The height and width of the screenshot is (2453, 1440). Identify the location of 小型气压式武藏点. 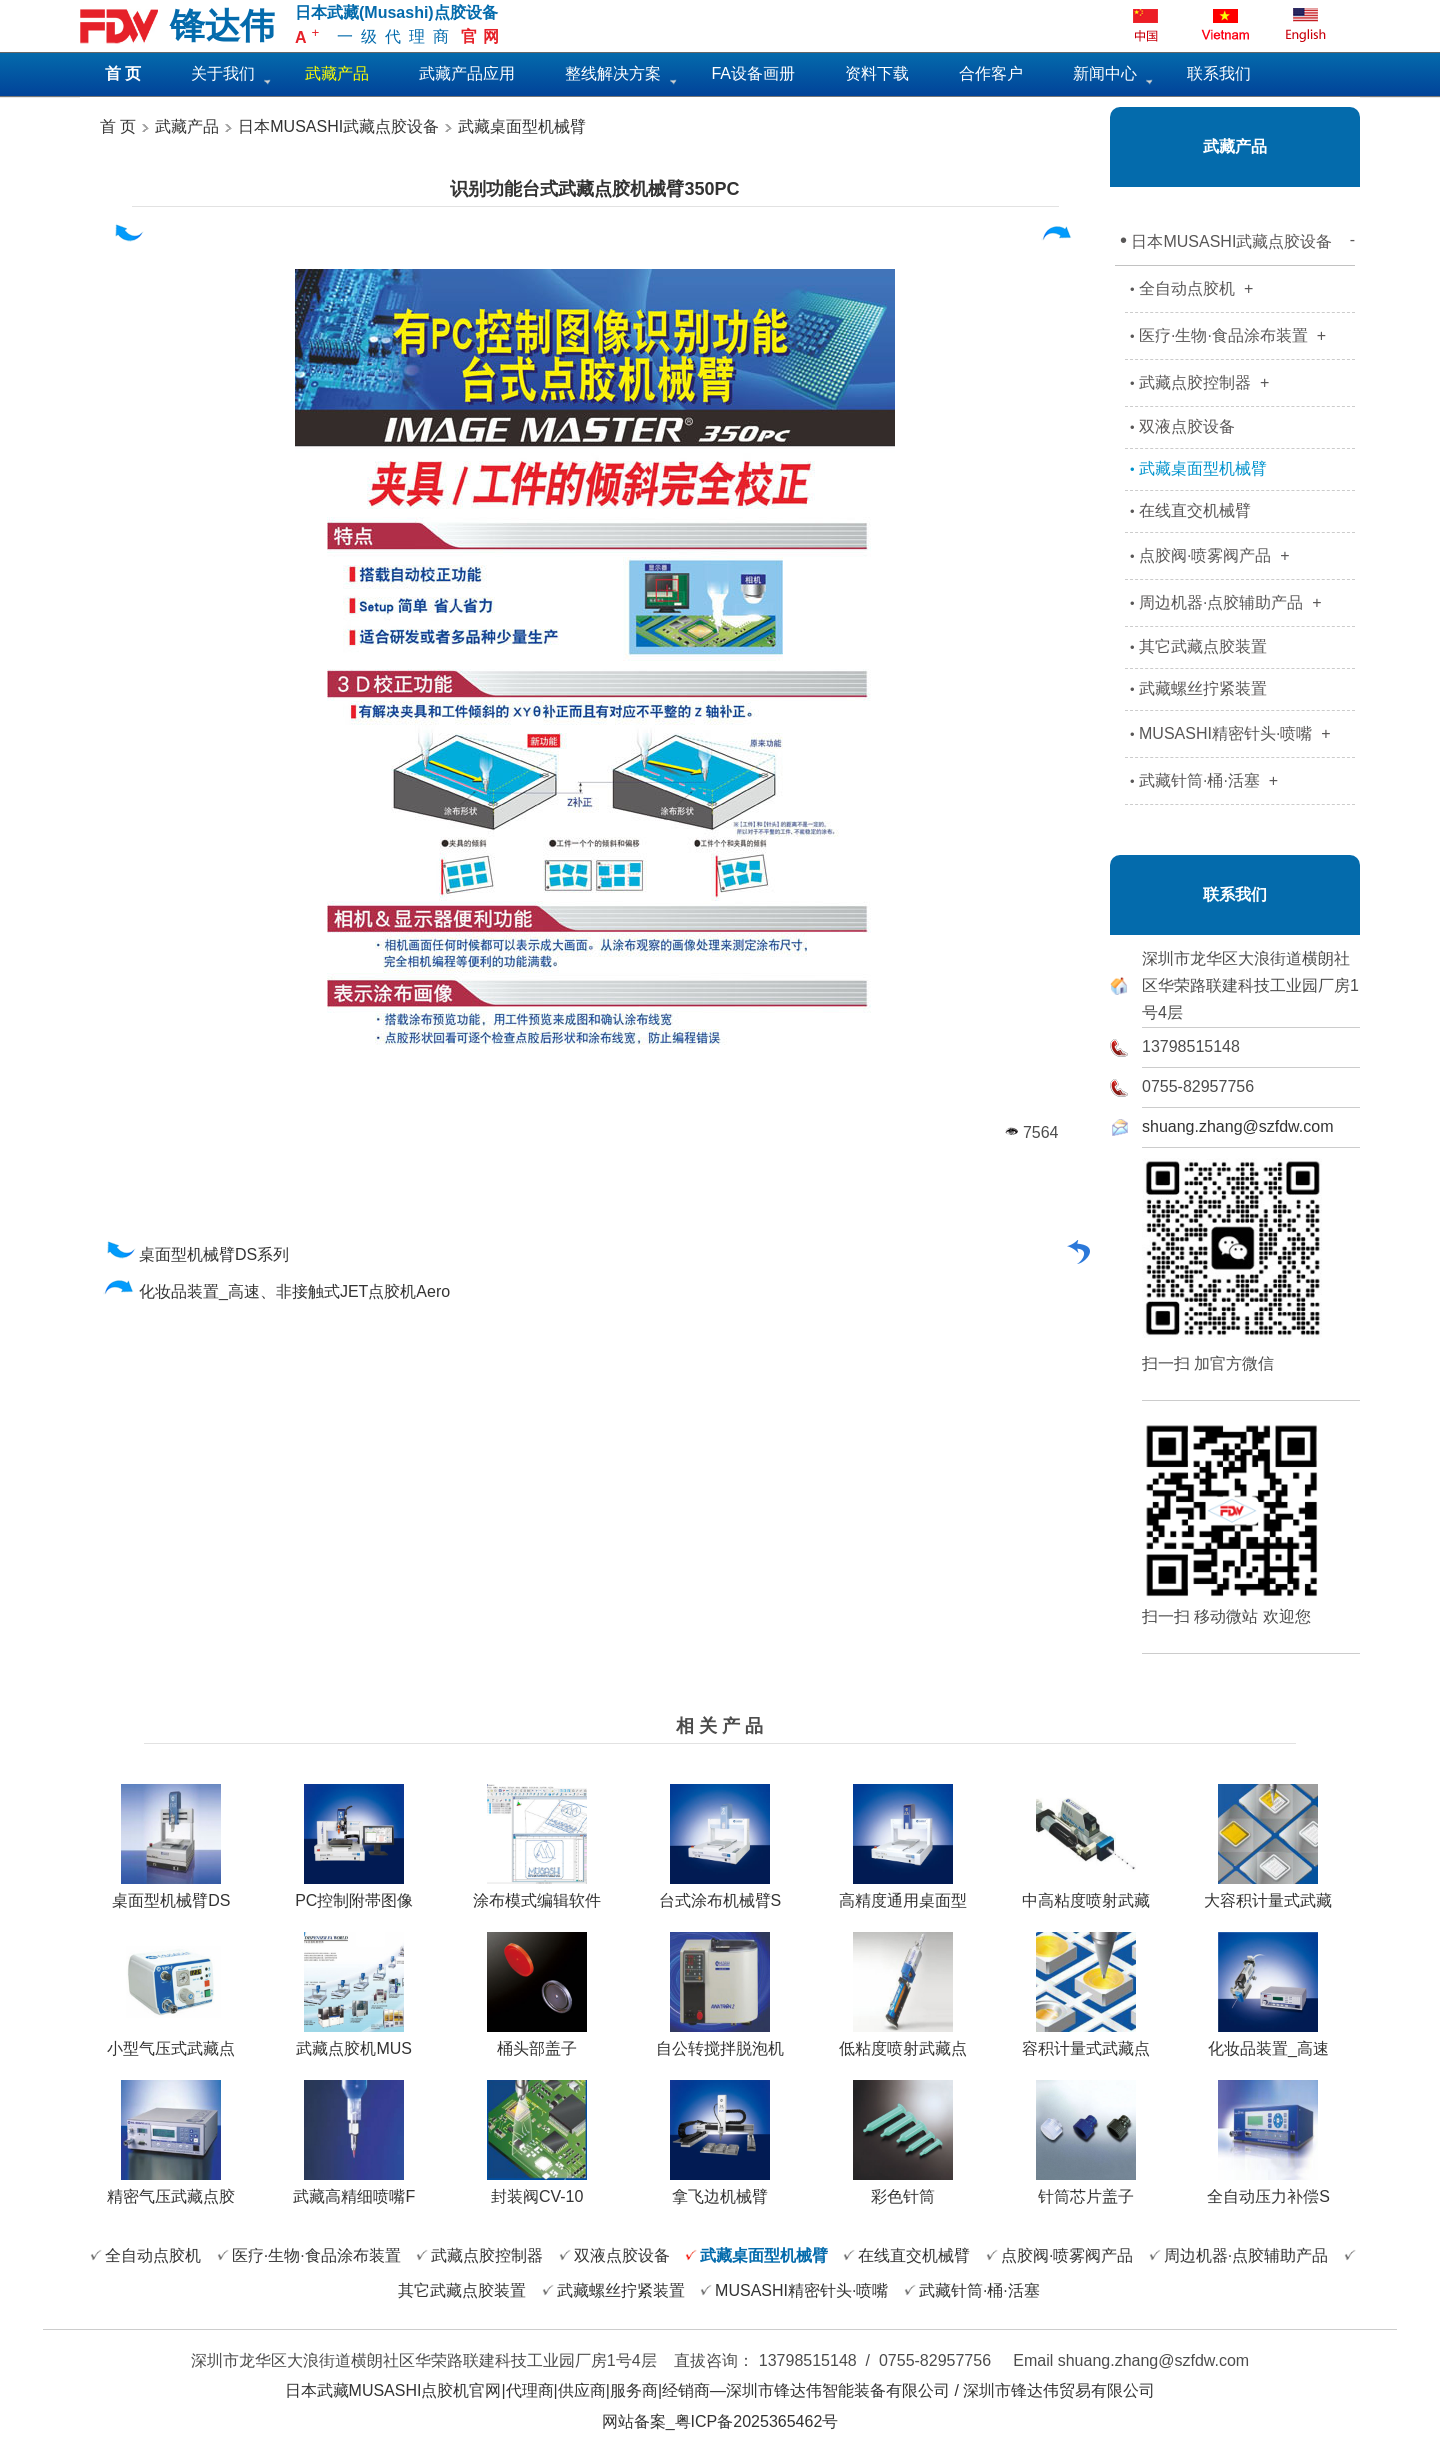
(171, 2041).